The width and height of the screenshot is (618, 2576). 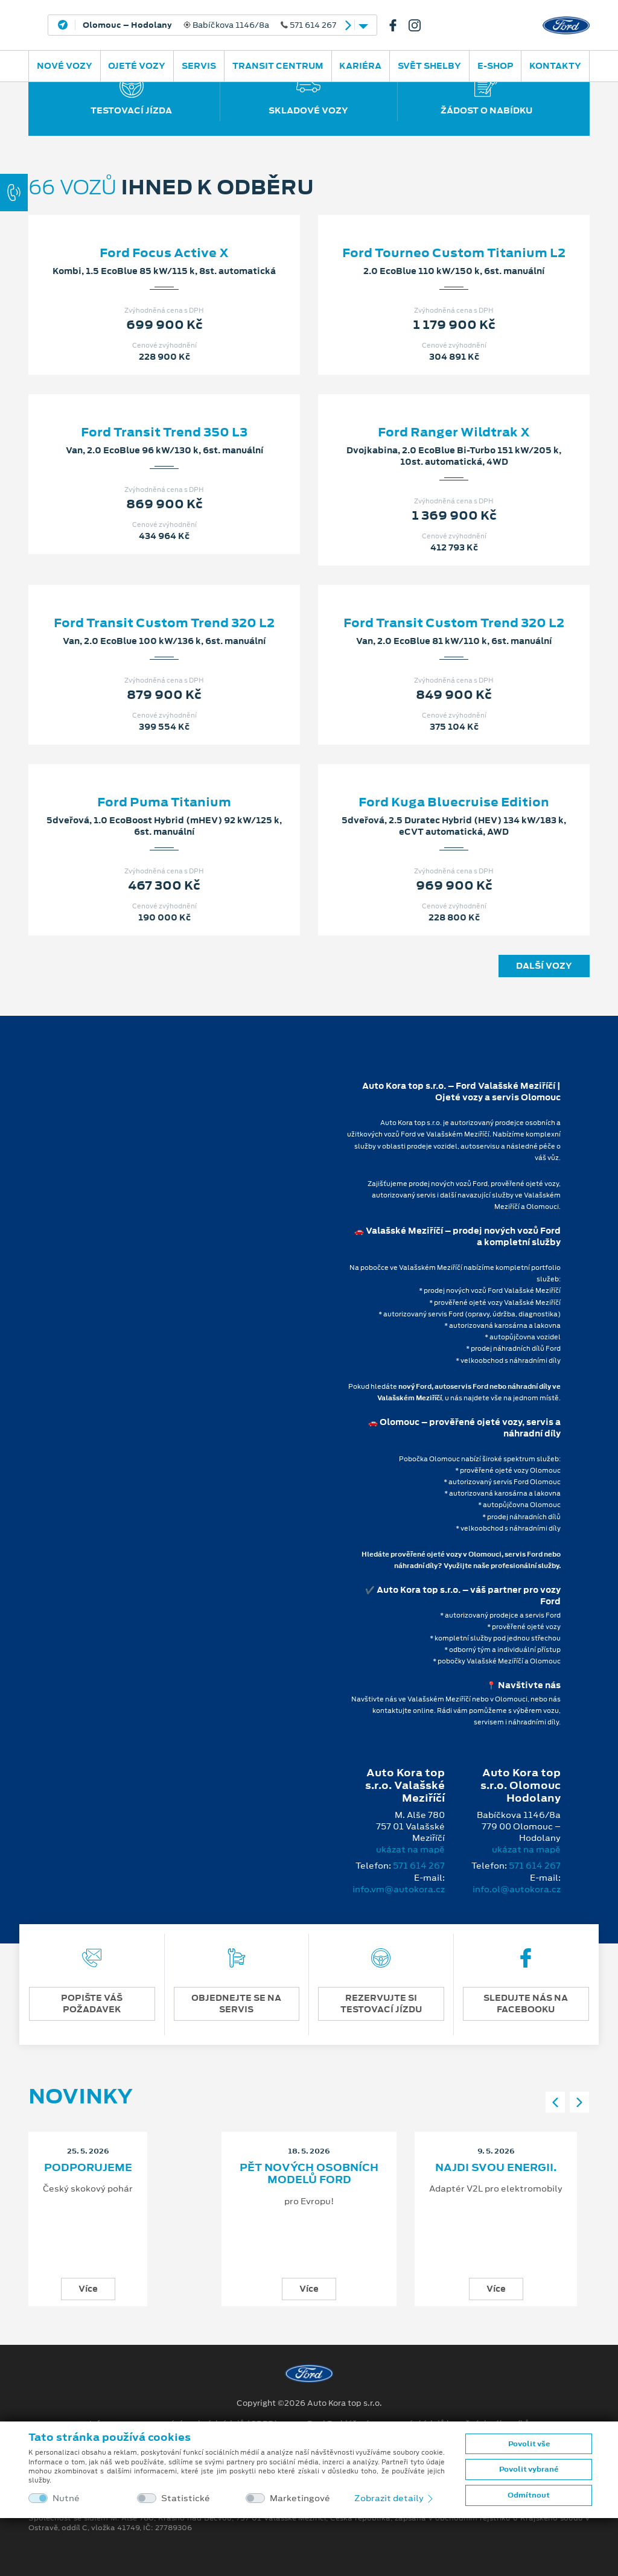 What do you see at coordinates (525, 2003) in the screenshot?
I see `SLEDUJTE NÁS NA FACEBOOKU` at bounding box center [525, 2003].